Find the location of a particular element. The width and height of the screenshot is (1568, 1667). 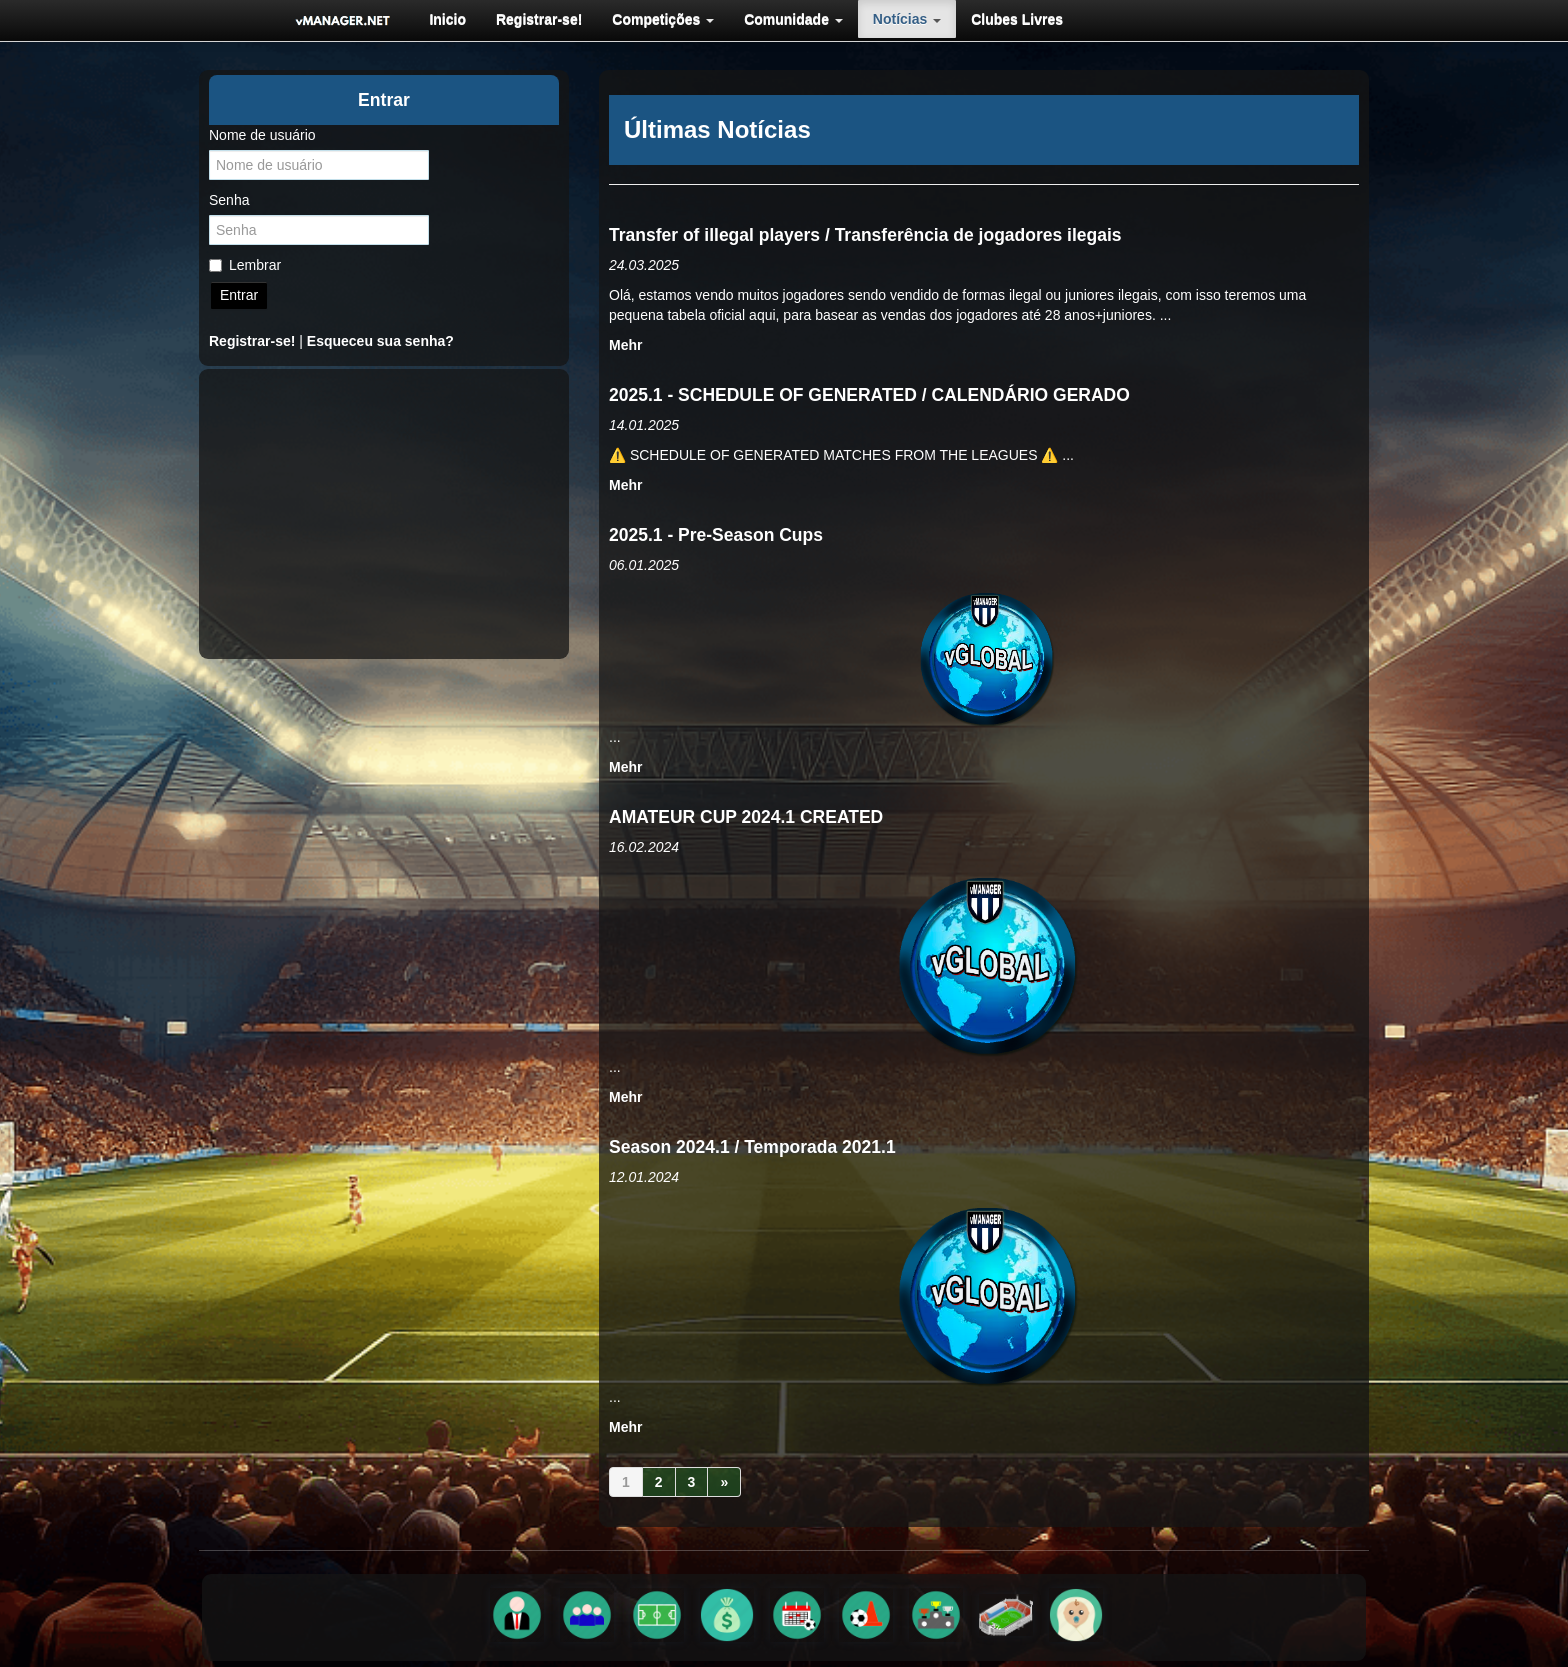

Season 2024.1 / Temporada 2021.1 is located at coordinates (752, 1147).